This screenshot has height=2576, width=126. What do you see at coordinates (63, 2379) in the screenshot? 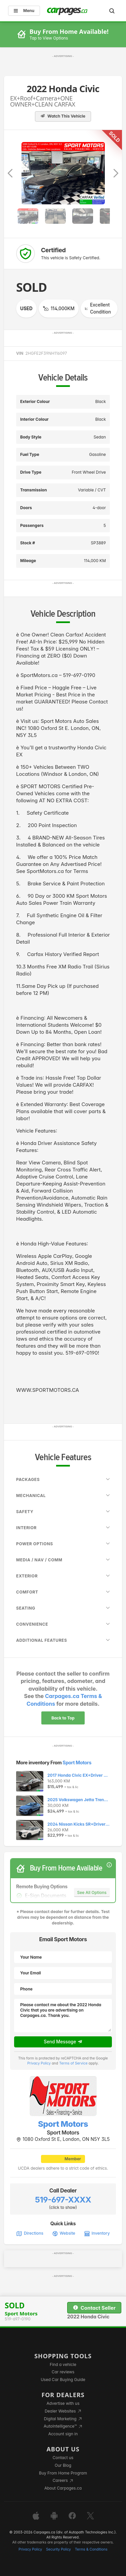
I see `Used Car Buying Guide` at bounding box center [63, 2379].